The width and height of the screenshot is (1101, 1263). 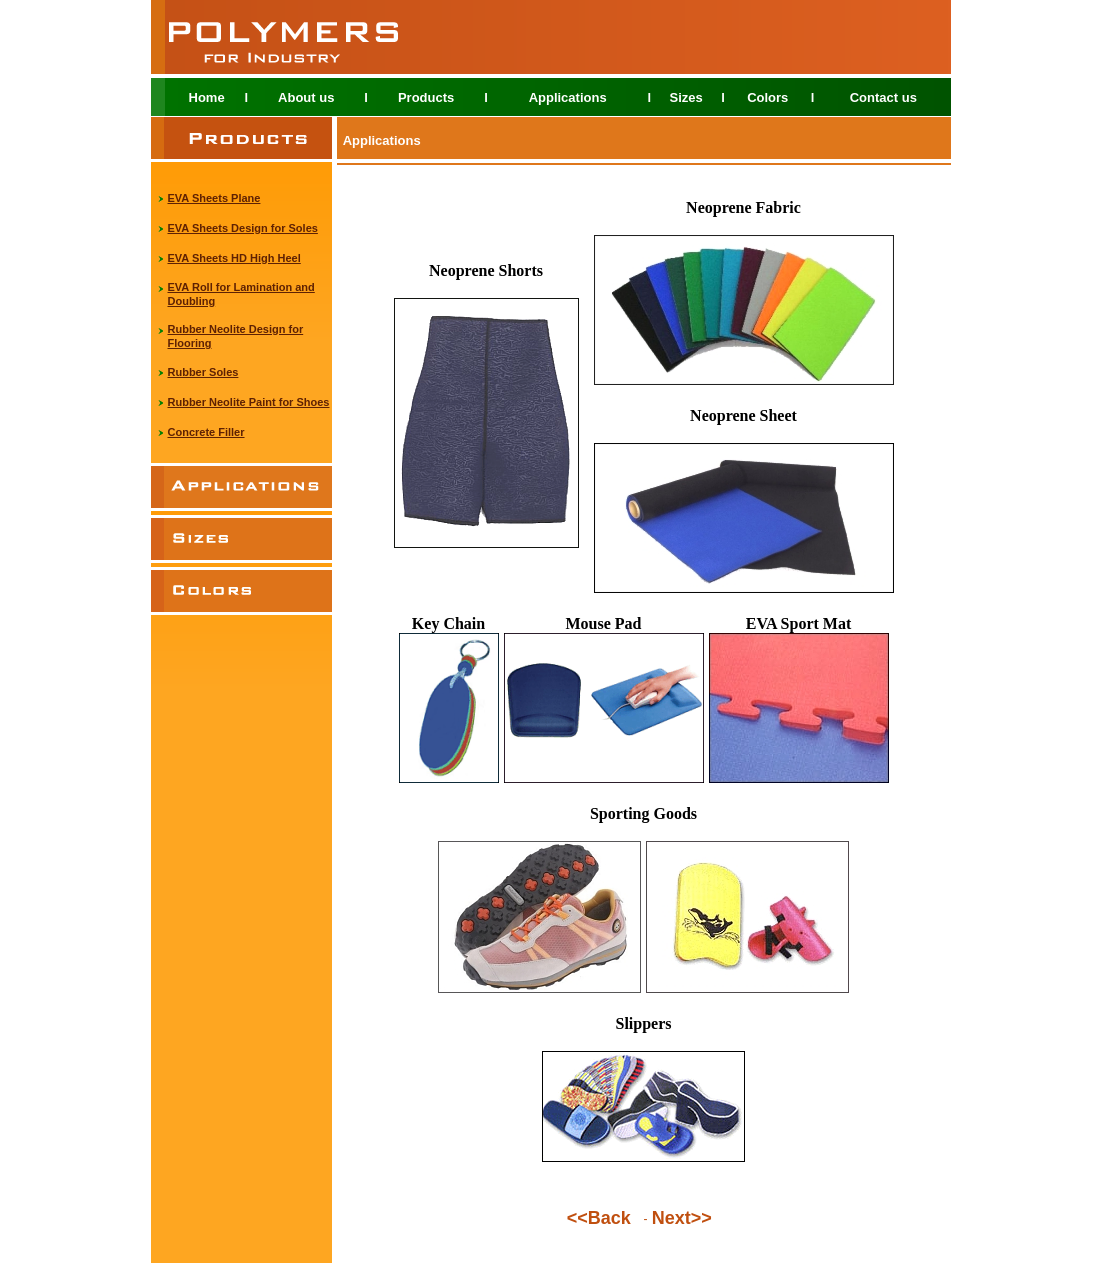 I want to click on EVA Sheets Plane, so click(x=214, y=198).